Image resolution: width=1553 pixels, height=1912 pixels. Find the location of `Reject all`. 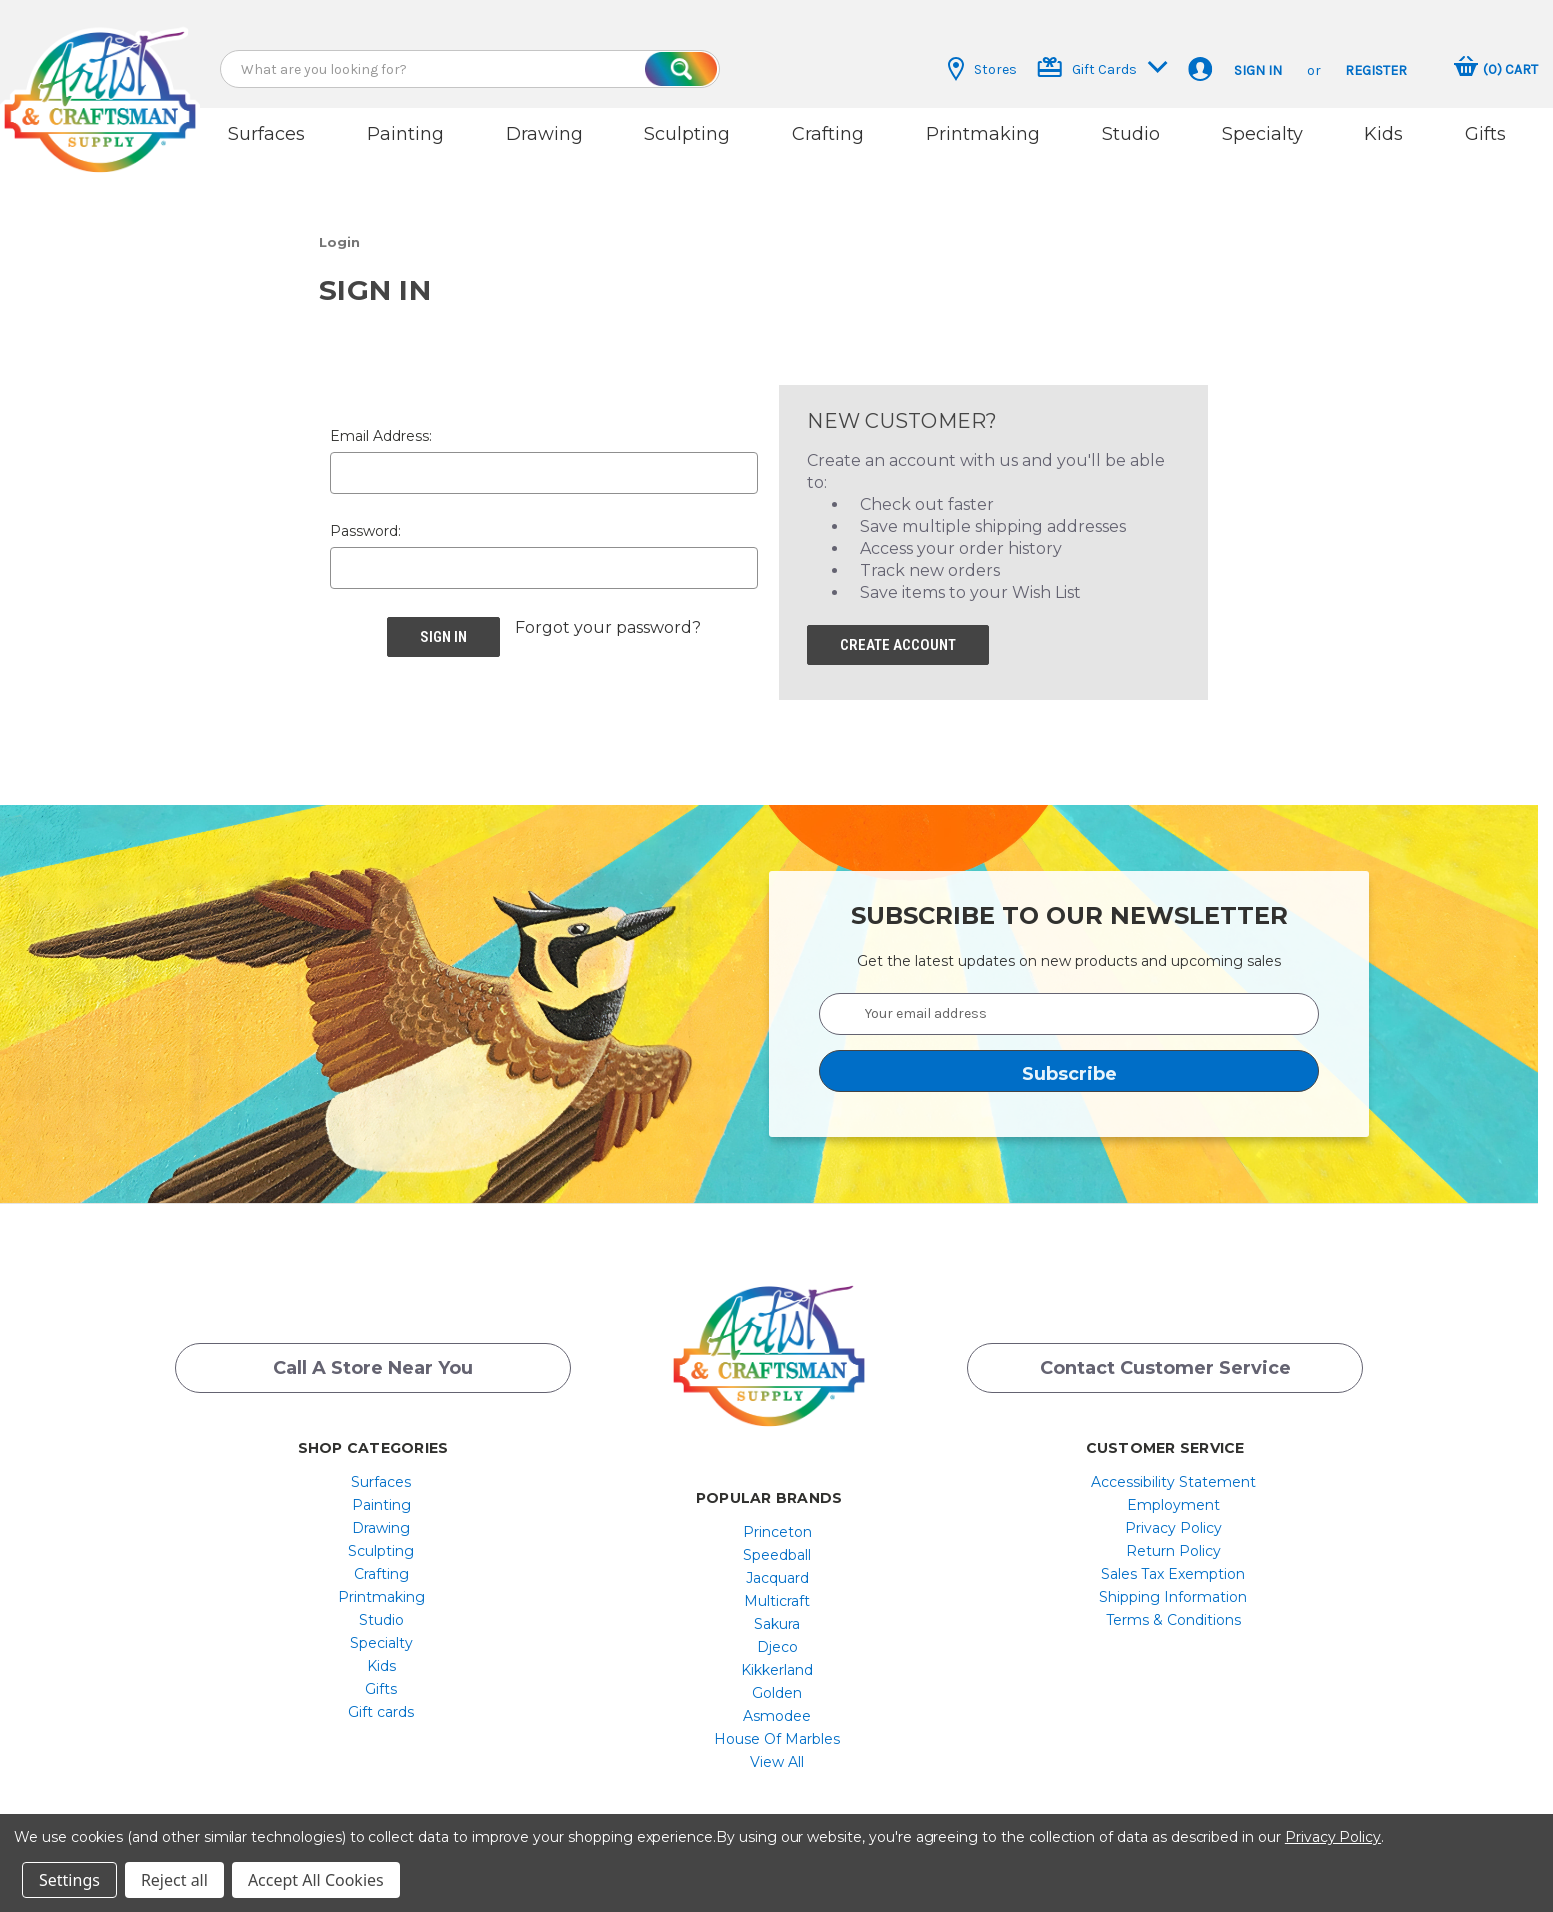

Reject all is located at coordinates (174, 1880).